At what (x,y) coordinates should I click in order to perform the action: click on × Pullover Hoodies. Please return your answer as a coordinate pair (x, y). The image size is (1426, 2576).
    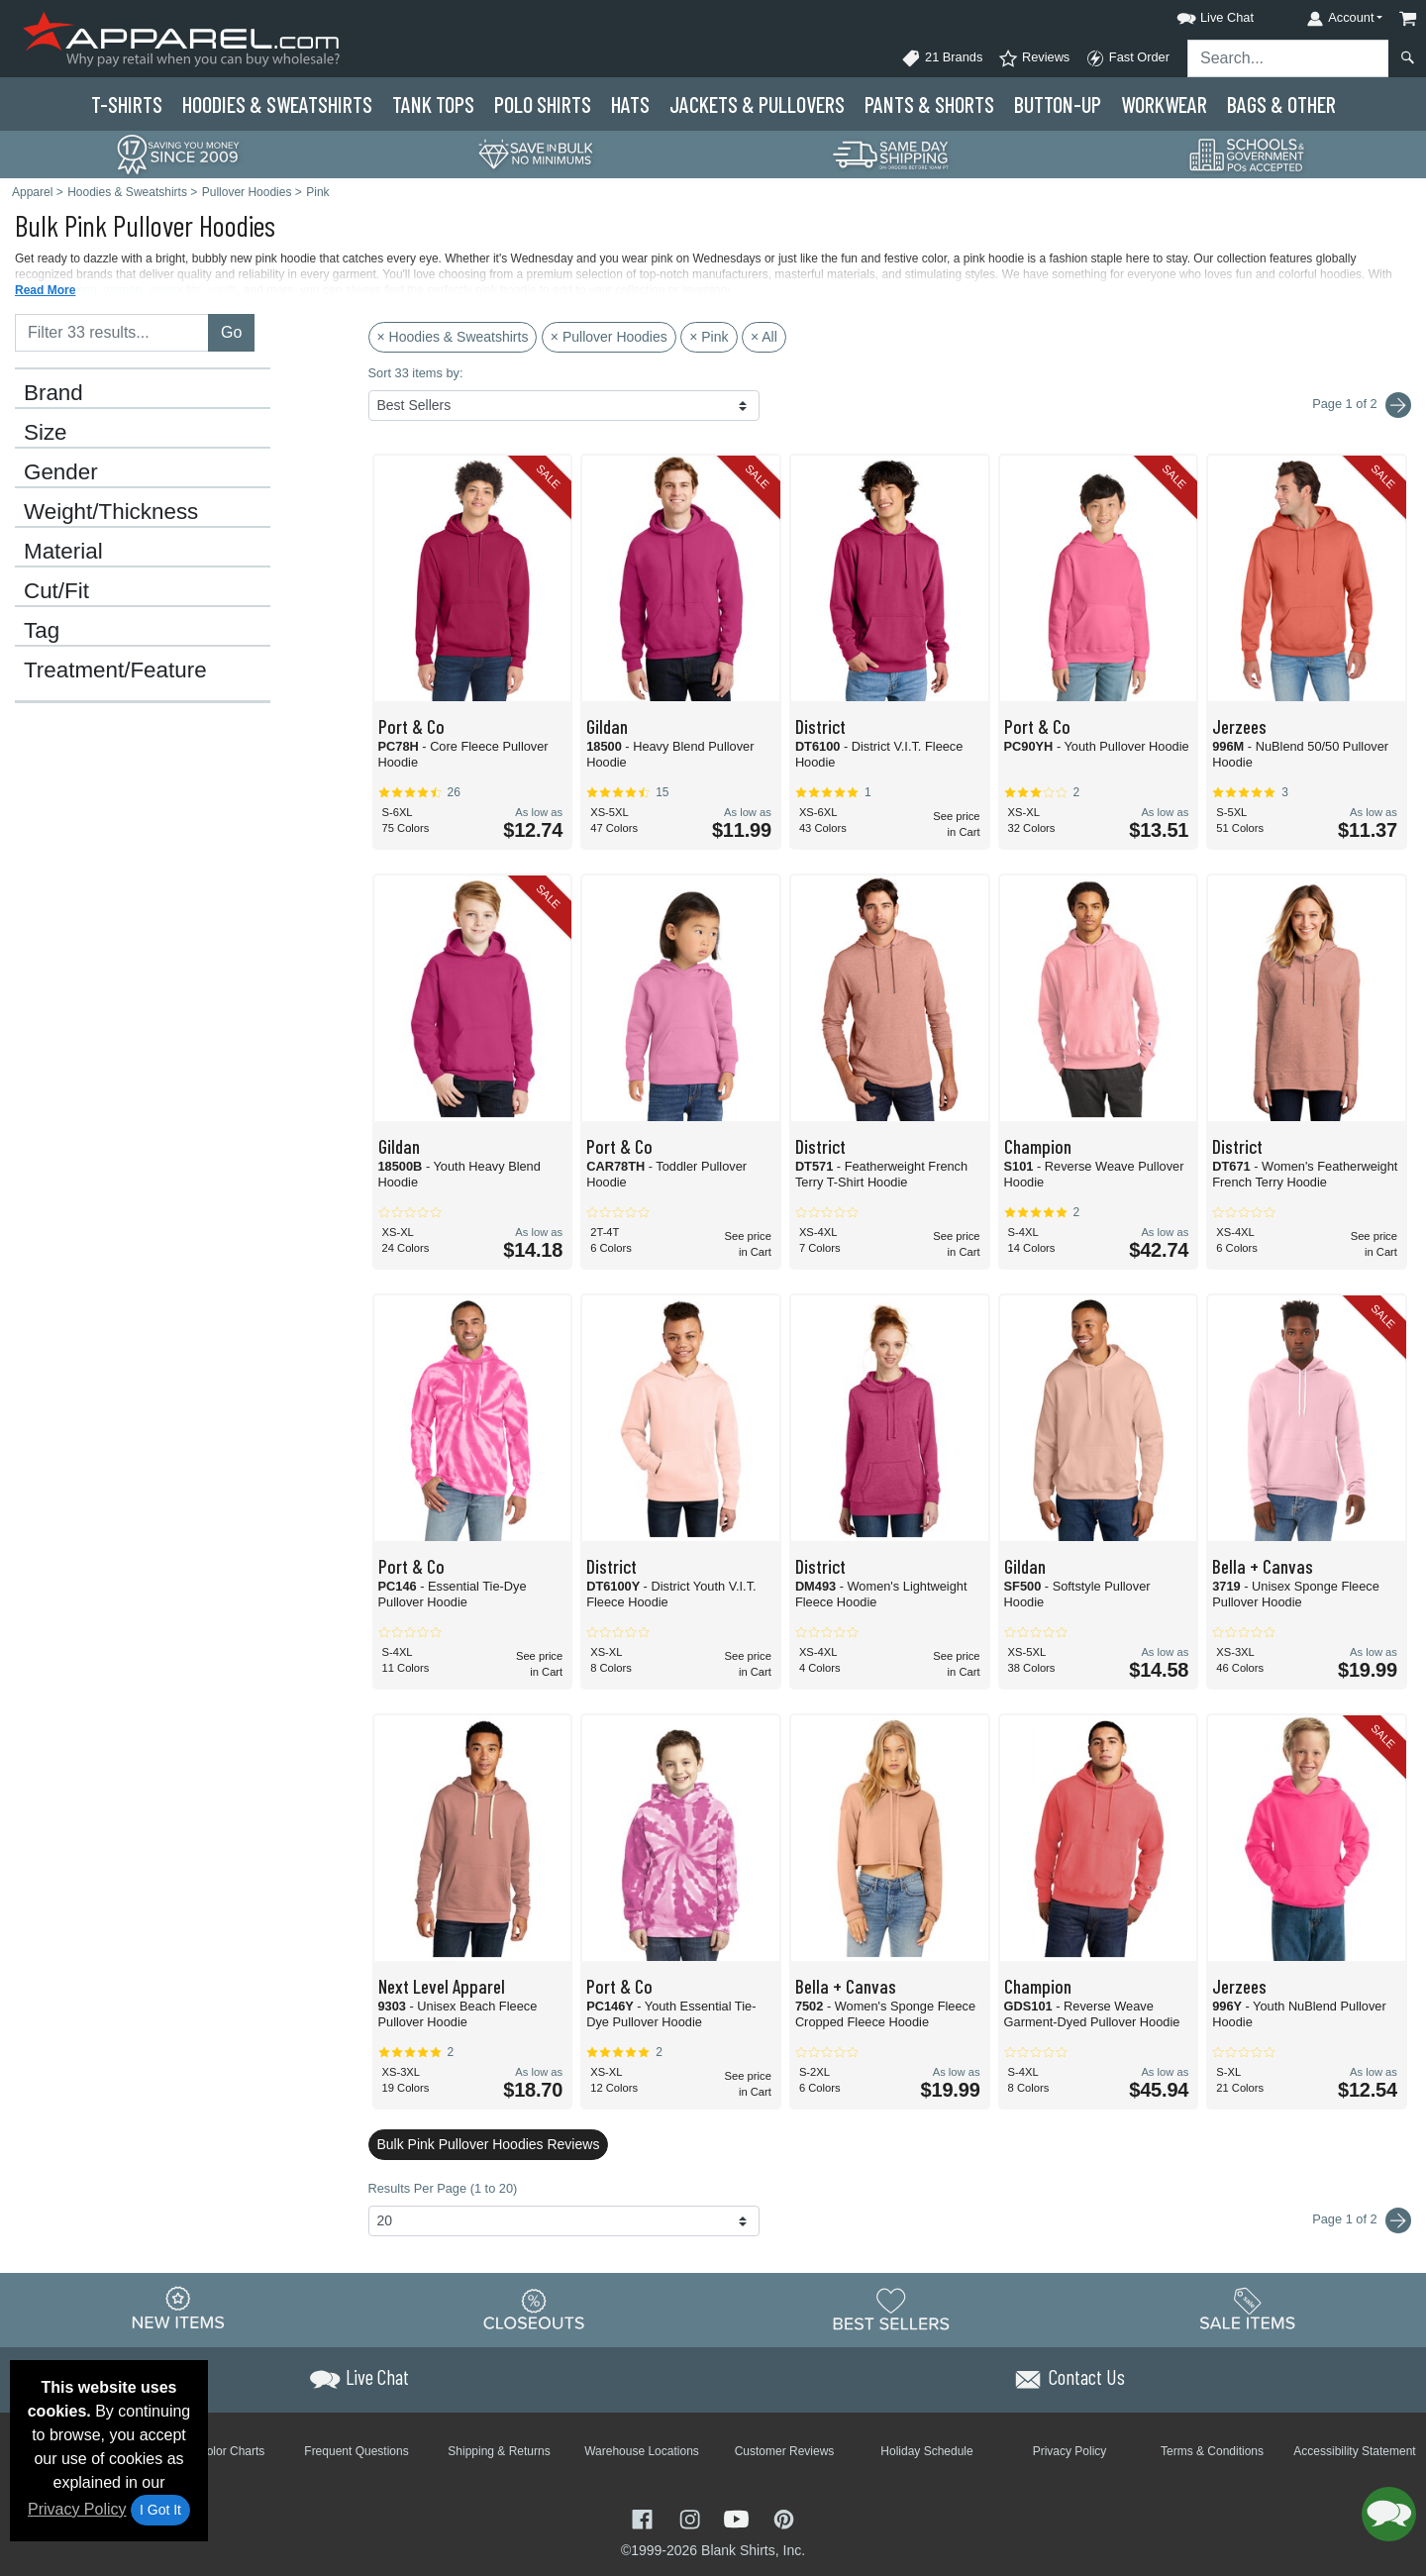
    Looking at the image, I should click on (609, 337).